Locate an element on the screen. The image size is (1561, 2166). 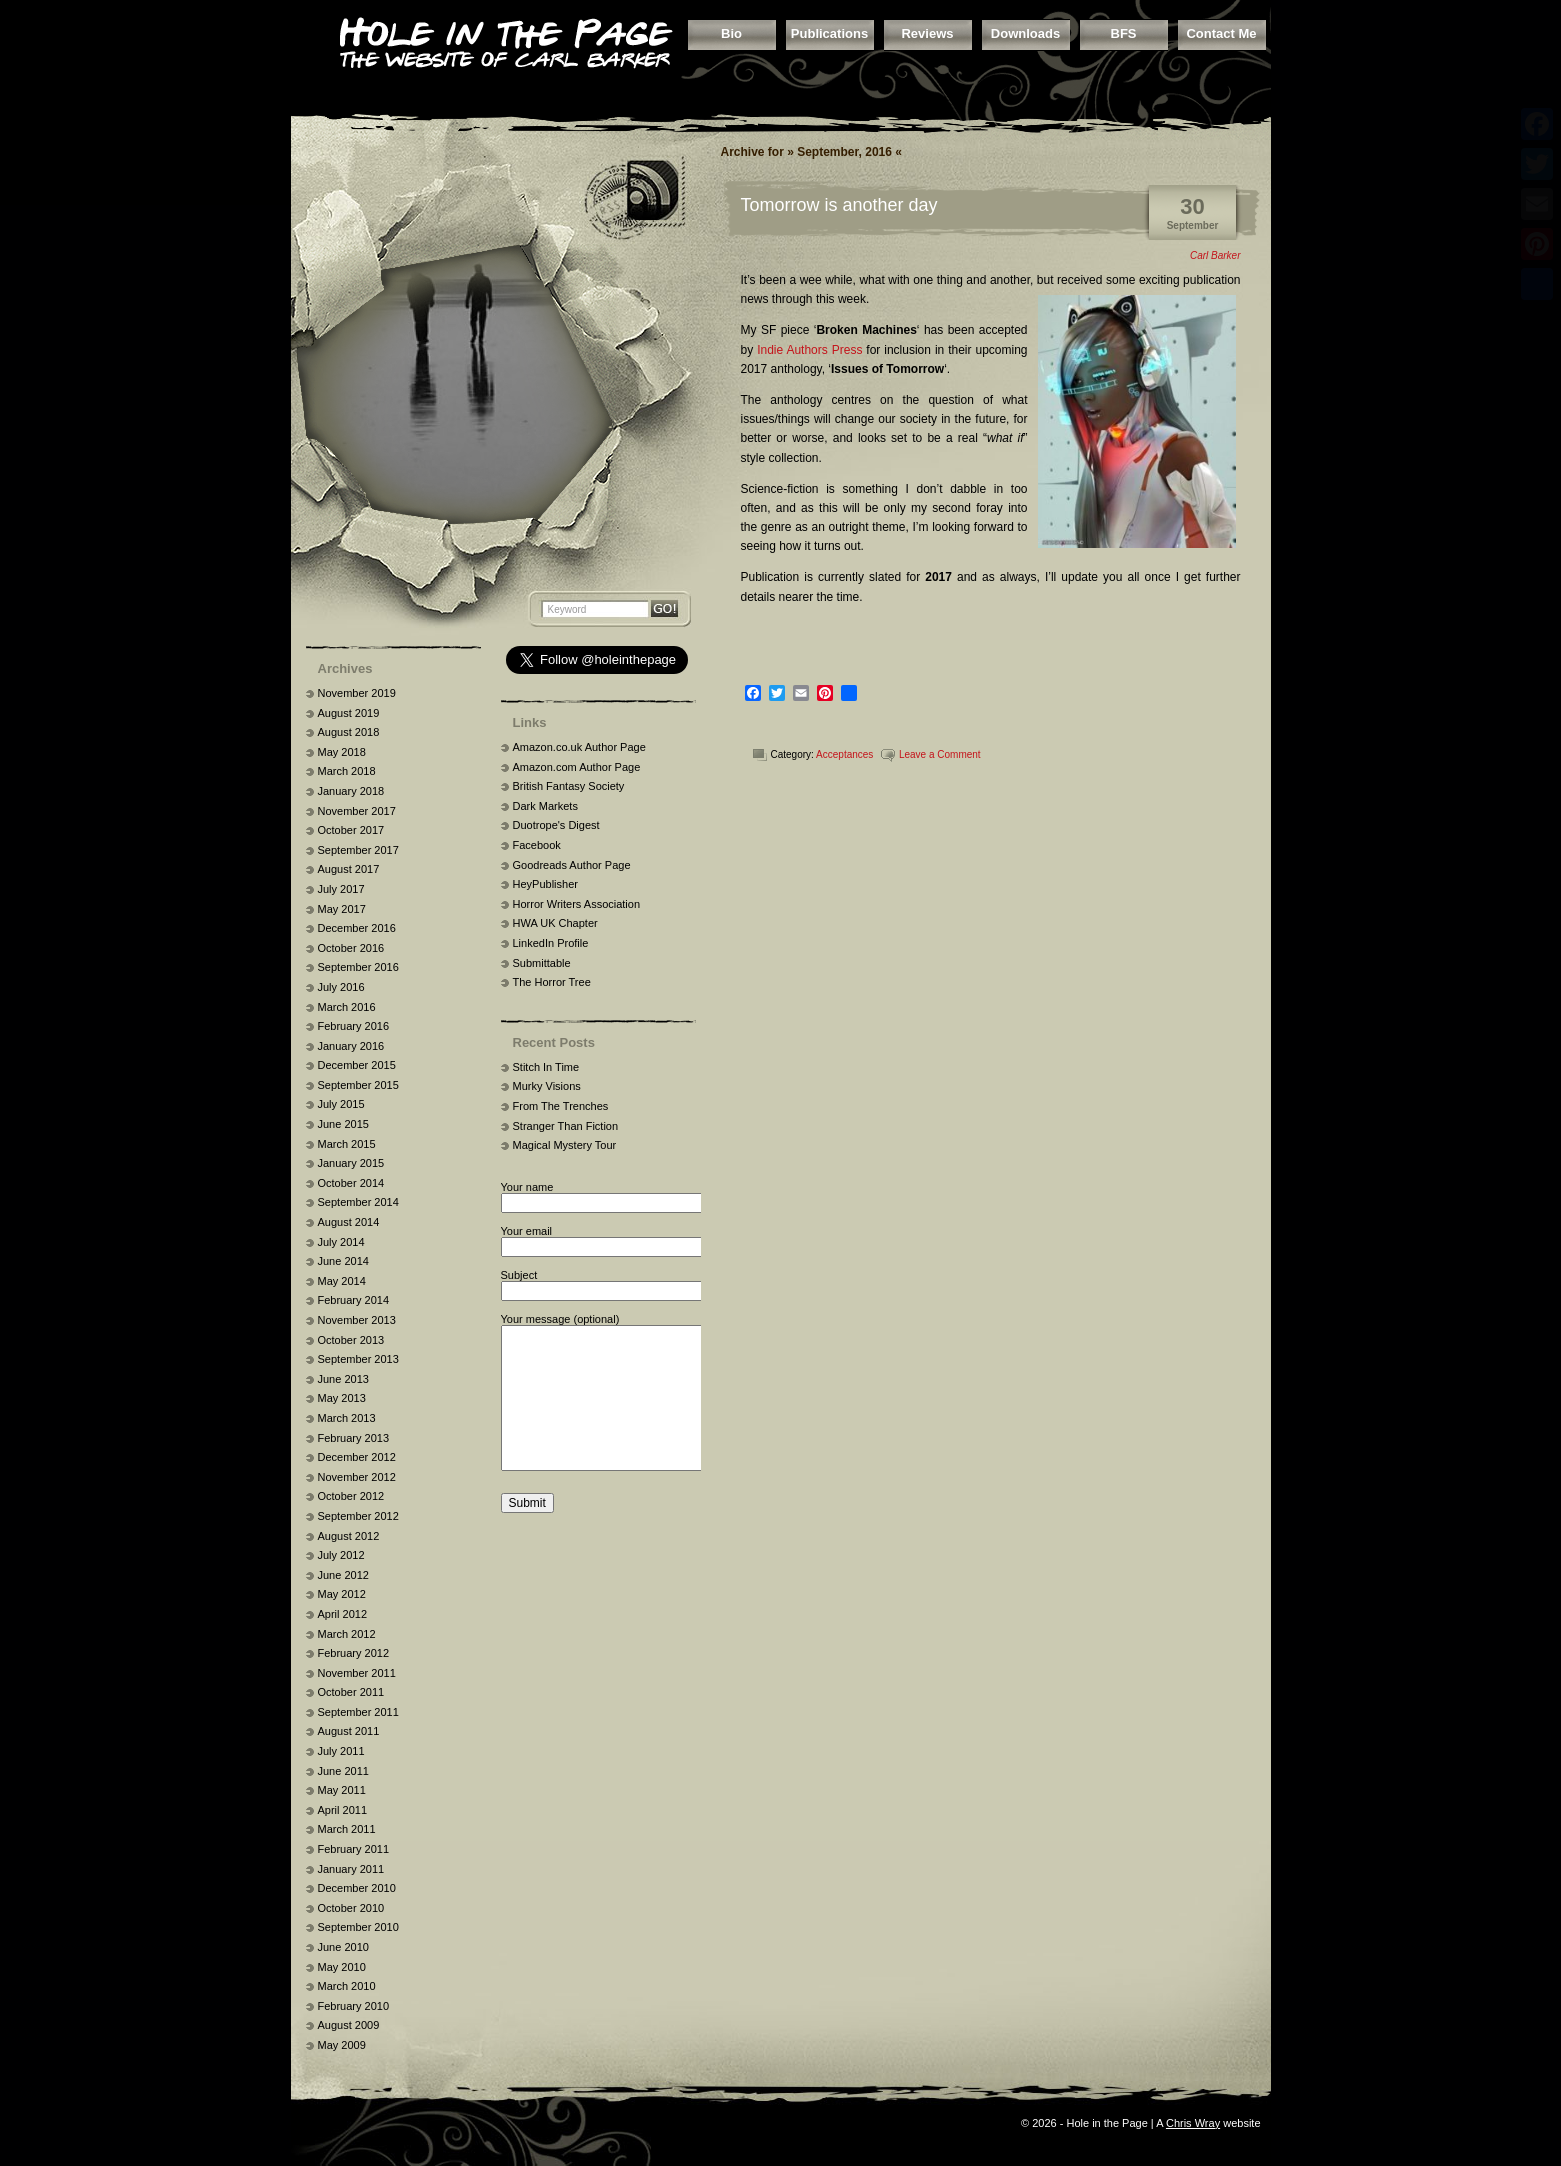
September 2011 is located at coordinates (358, 1712).